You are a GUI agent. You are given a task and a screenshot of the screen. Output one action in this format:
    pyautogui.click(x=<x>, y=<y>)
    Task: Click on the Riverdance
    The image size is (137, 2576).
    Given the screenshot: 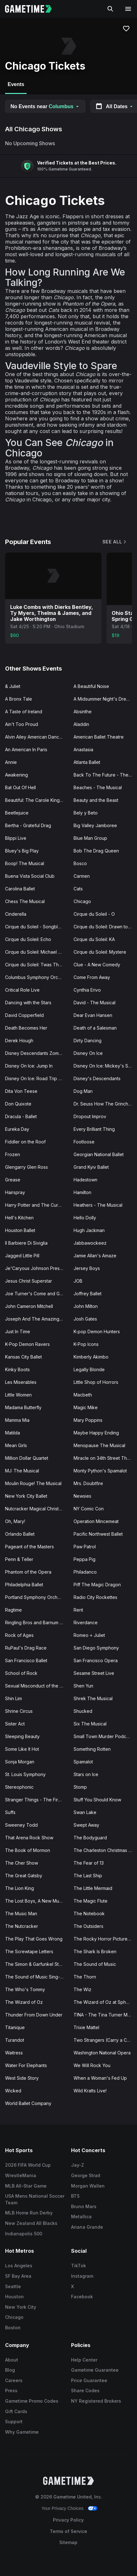 What is the action you would take?
    pyautogui.click(x=86, y=1622)
    